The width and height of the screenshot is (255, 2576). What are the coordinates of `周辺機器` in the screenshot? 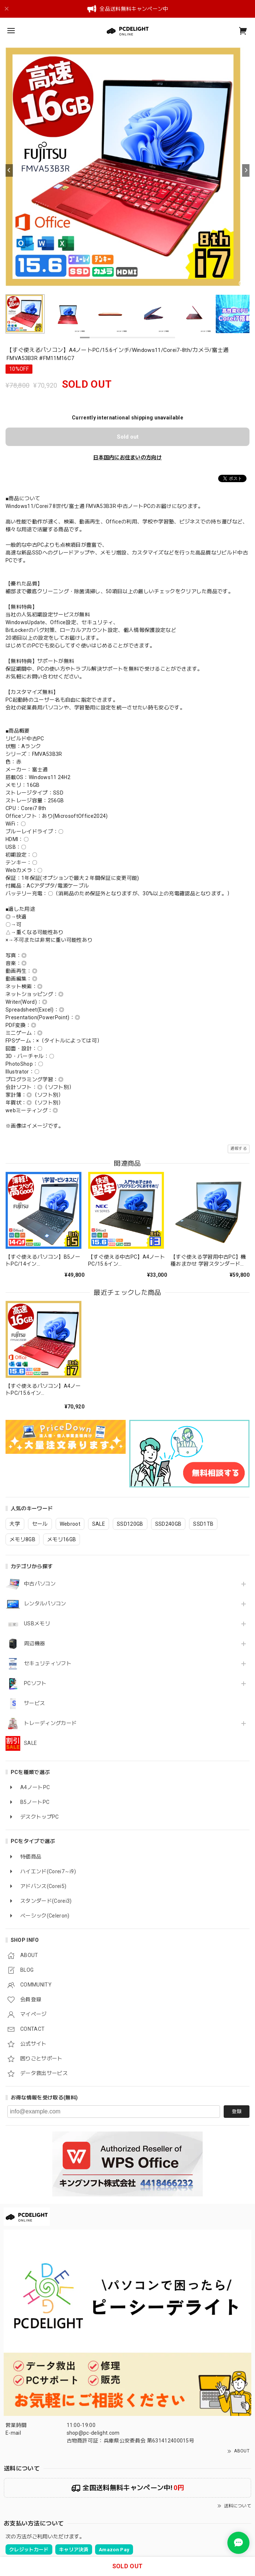 It's located at (34, 1643).